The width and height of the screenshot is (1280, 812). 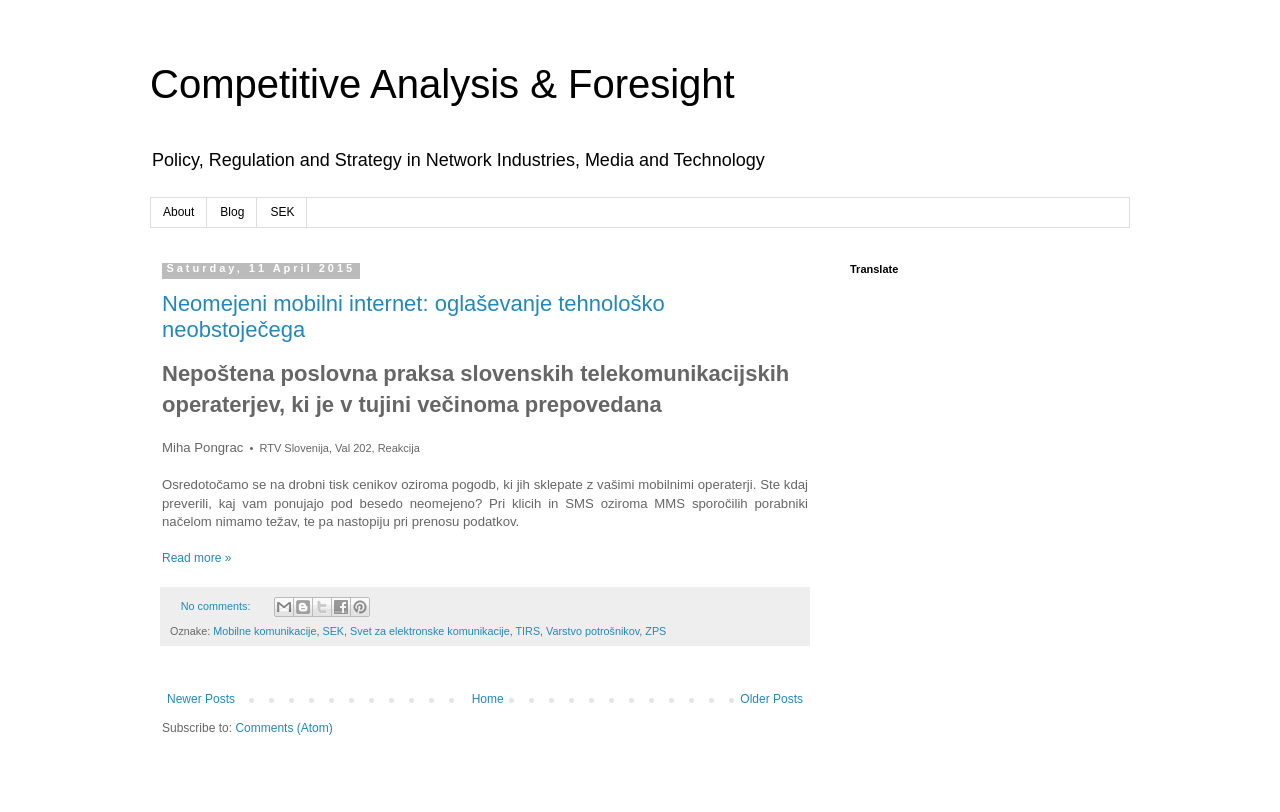 I want to click on Competitive Analysis & Foresight, so click(x=442, y=84).